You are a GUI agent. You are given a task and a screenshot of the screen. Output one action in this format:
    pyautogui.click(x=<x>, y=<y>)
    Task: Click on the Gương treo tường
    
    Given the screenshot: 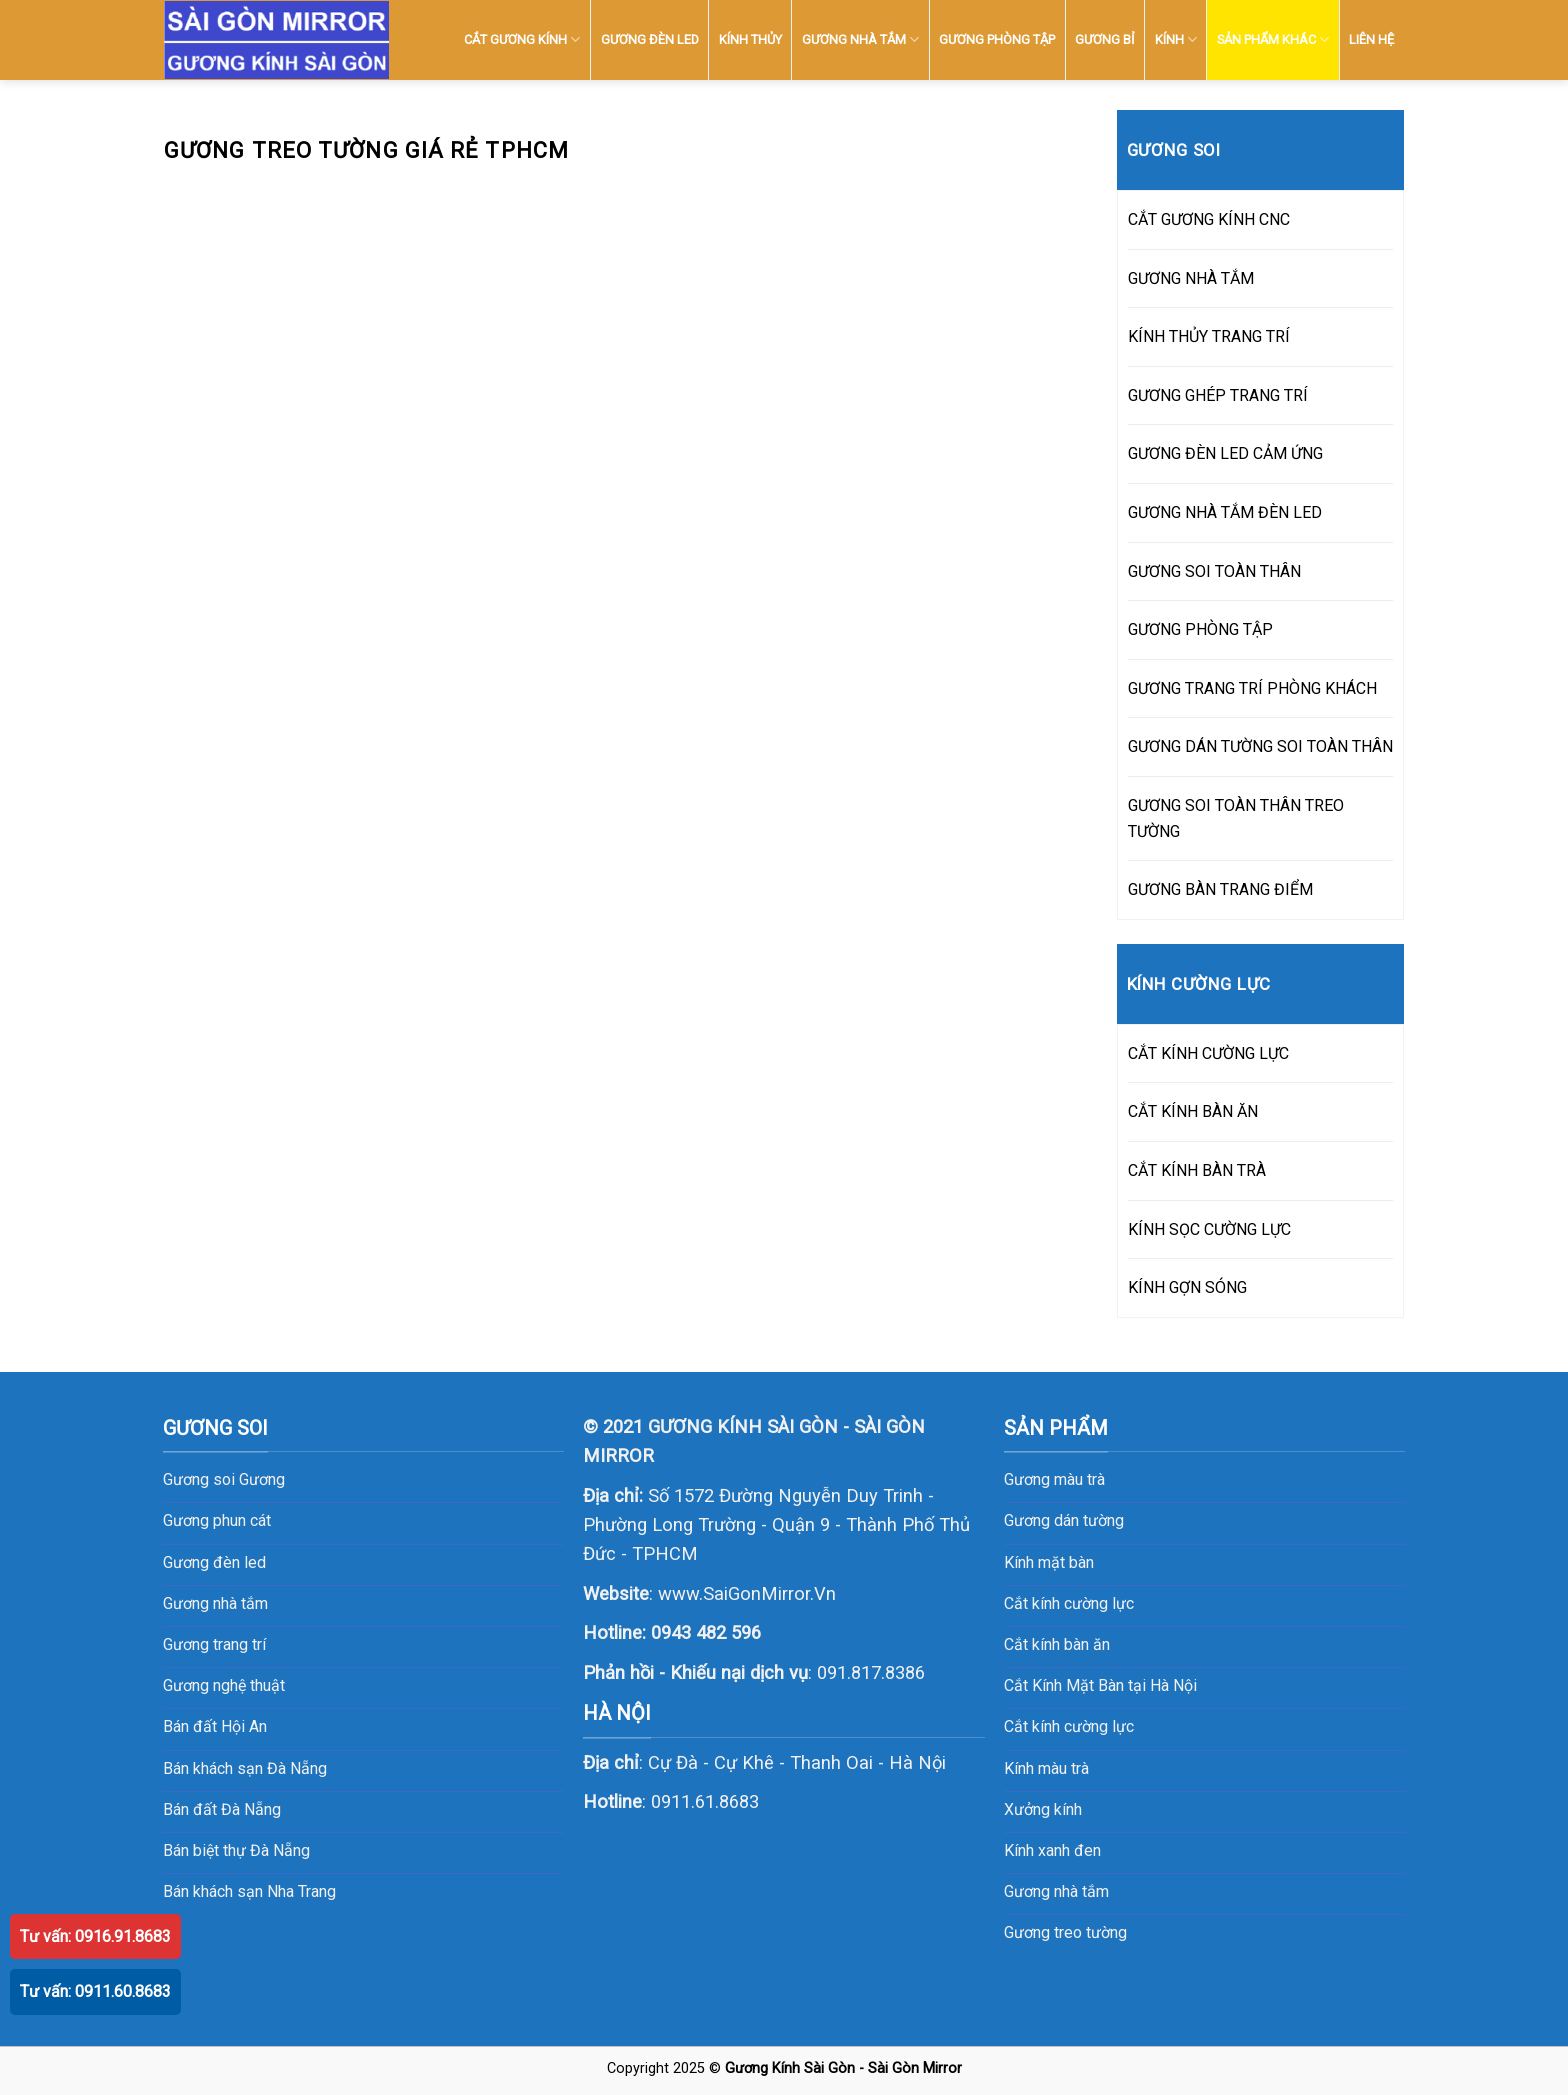 What is the action you would take?
    pyautogui.click(x=1065, y=1932)
    